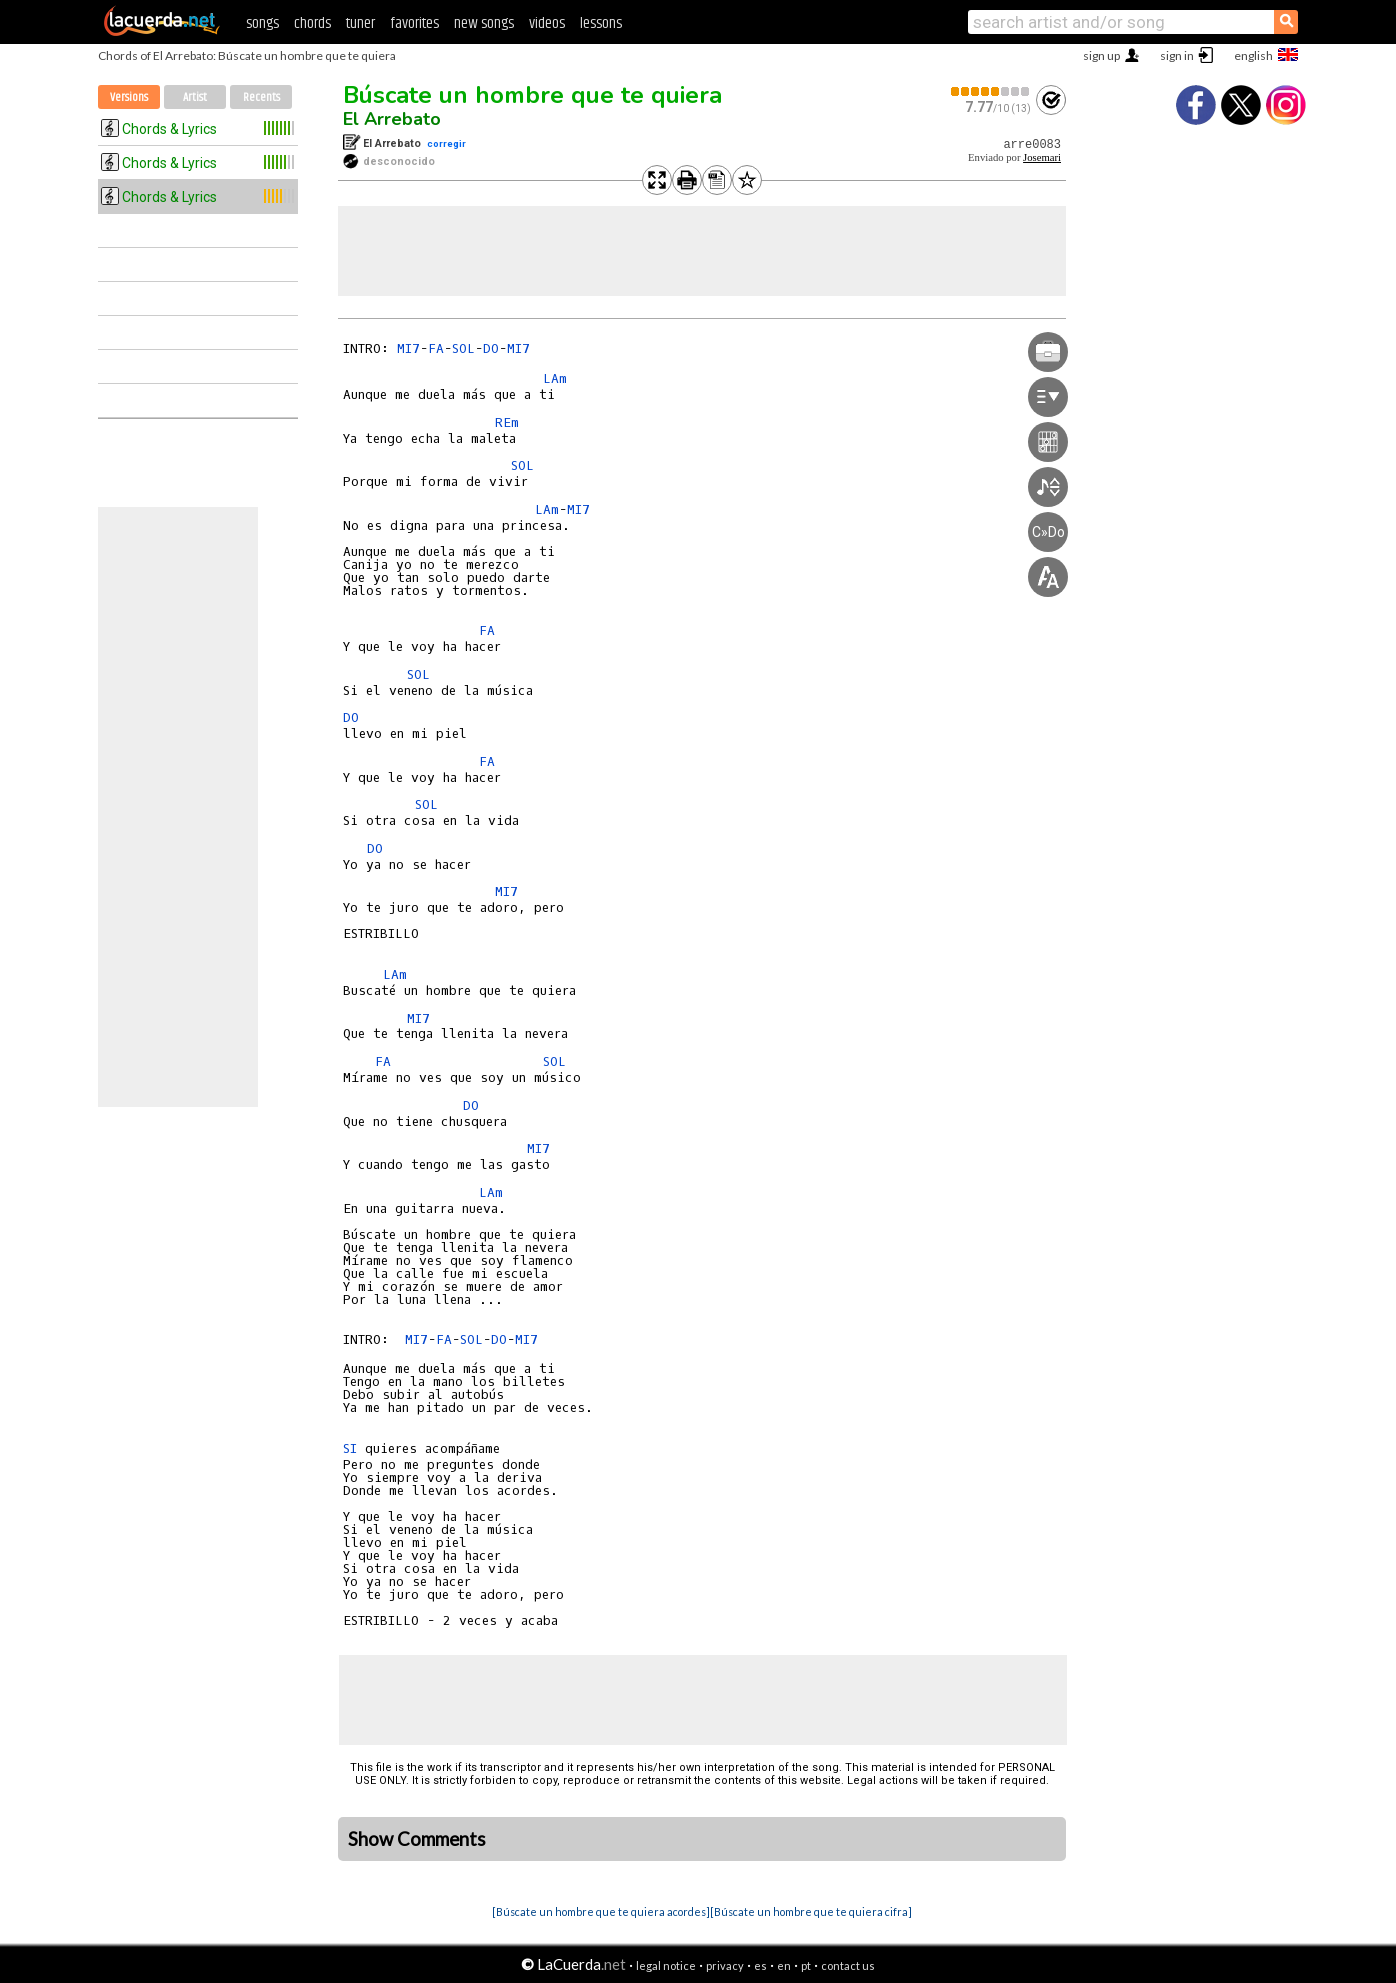 This screenshot has height=1983, width=1396. I want to click on pt, so click(806, 1965).